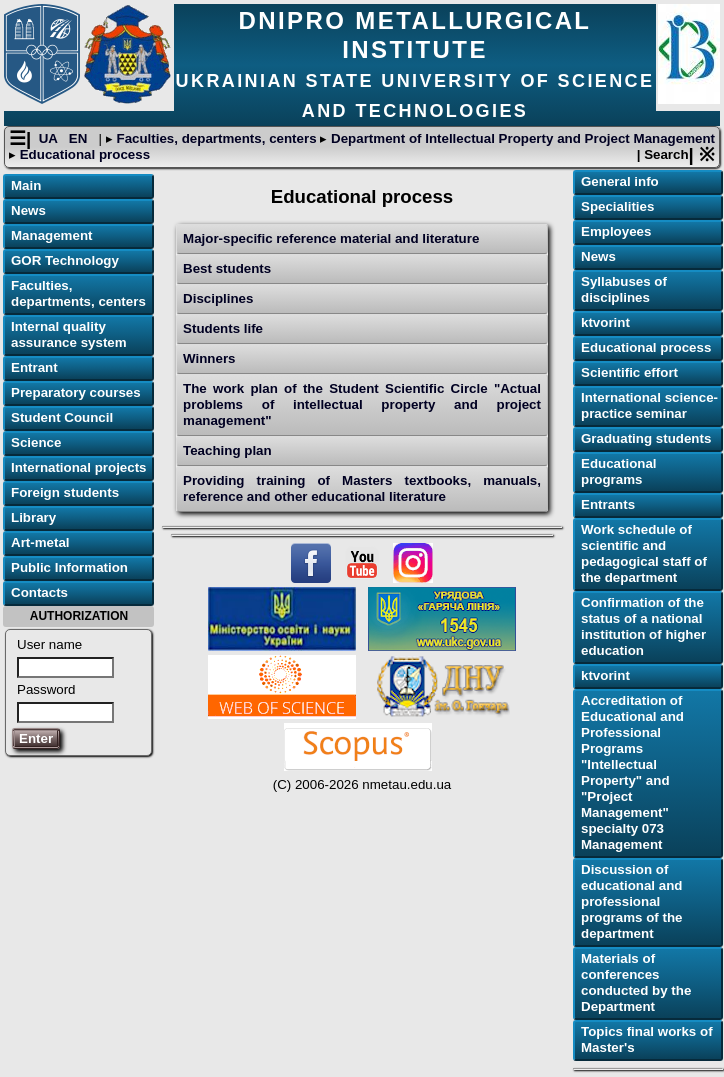 The width and height of the screenshot is (724, 1077). I want to click on Preparatory courses, so click(76, 392).